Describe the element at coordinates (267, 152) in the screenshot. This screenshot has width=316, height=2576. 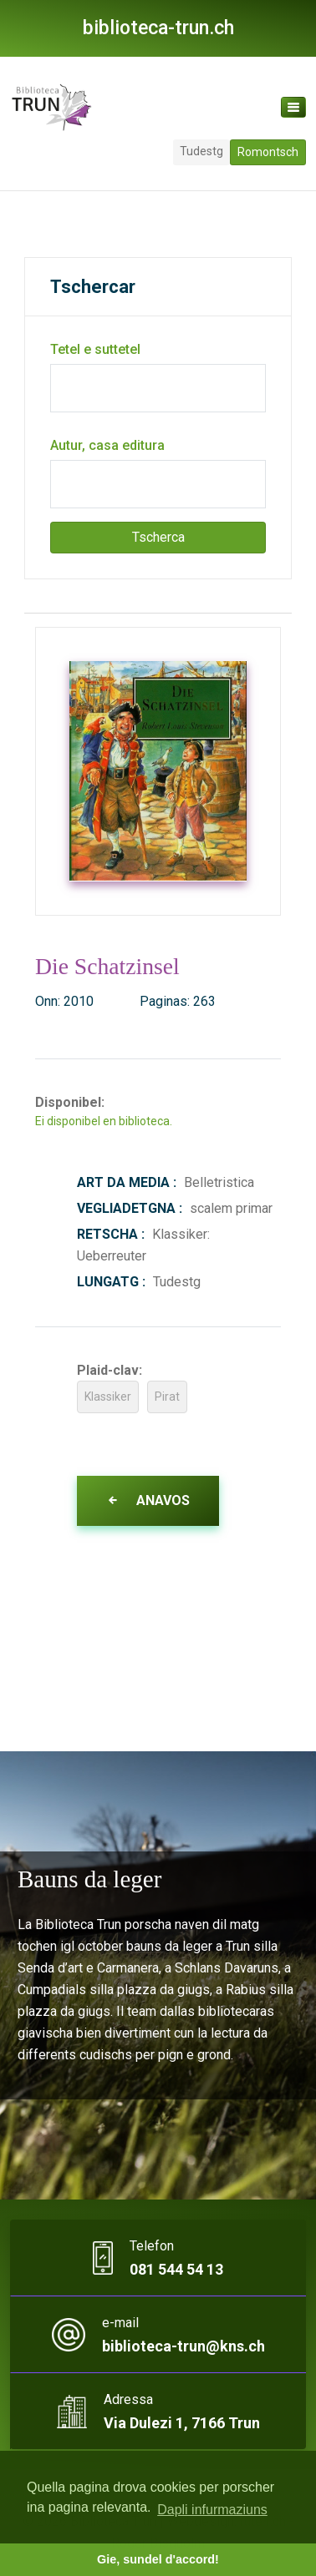
I see `Romontsch` at that location.